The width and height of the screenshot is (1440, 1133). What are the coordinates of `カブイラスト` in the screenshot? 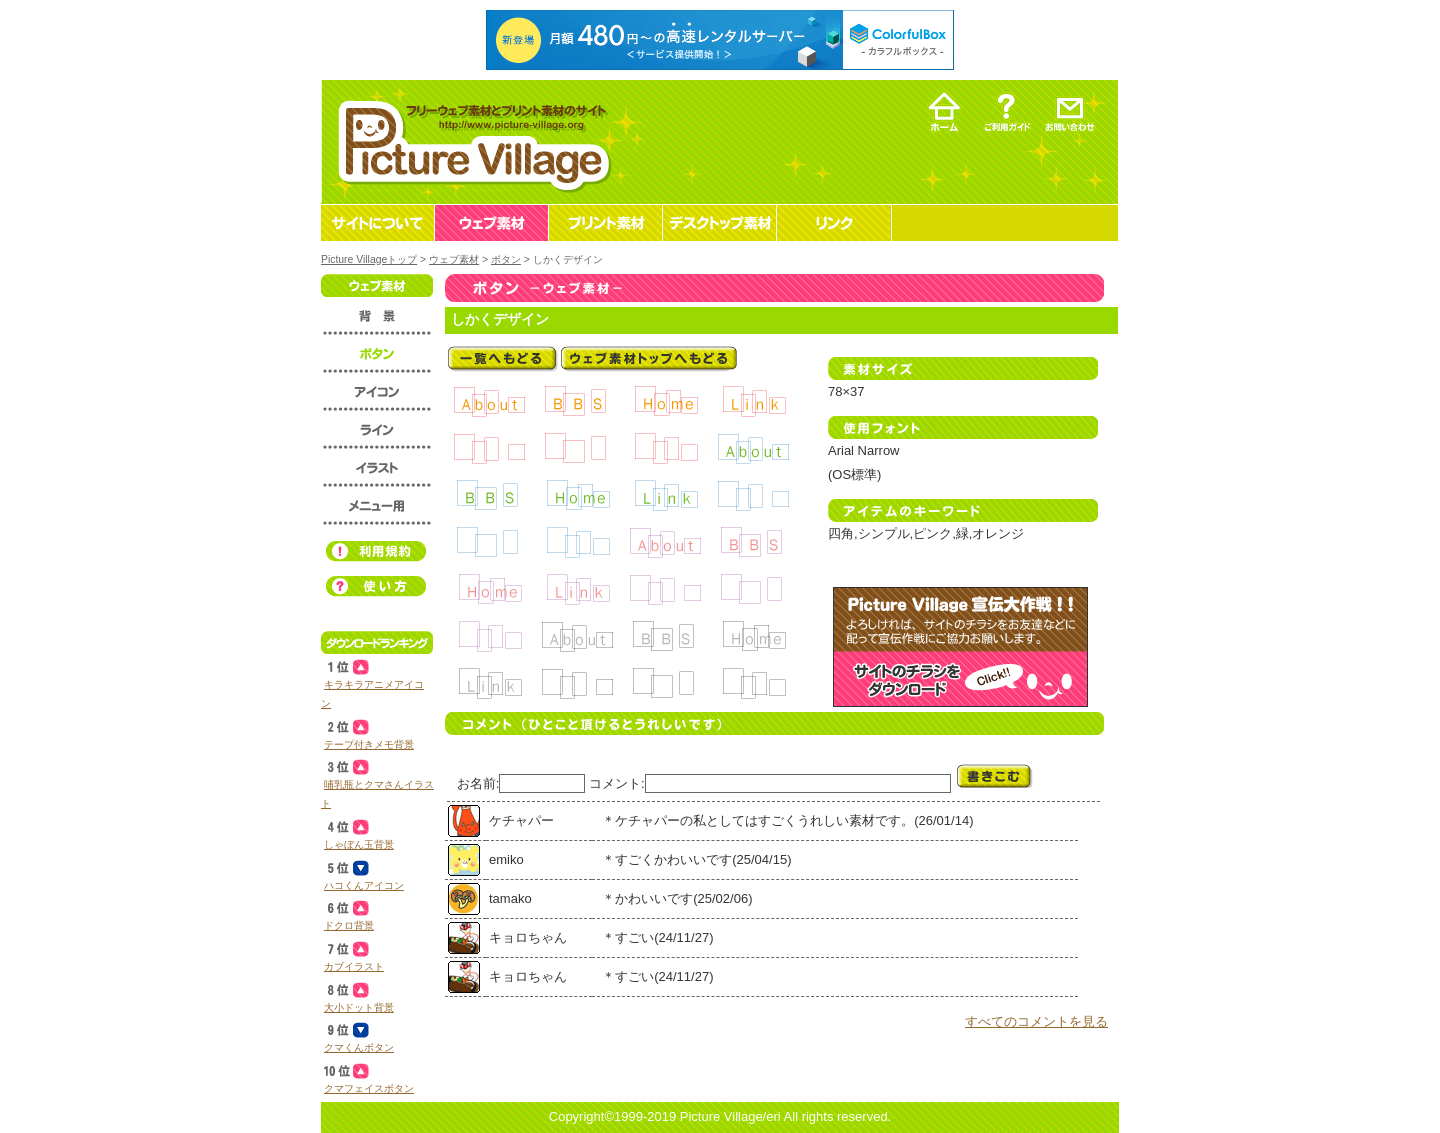 It's located at (354, 966).